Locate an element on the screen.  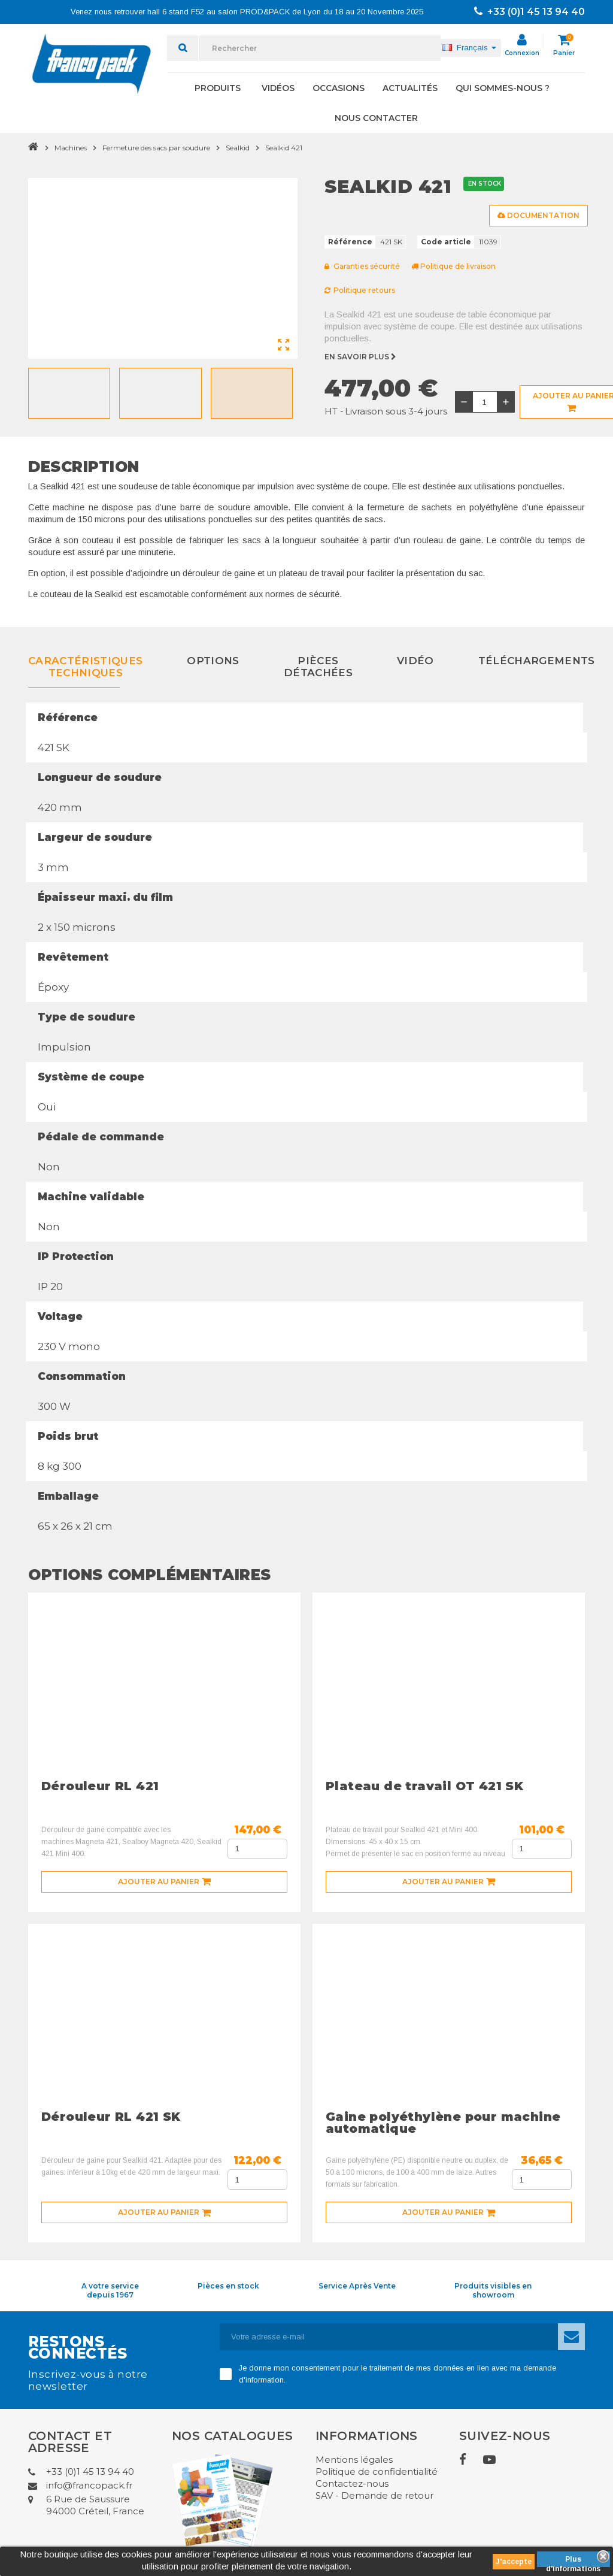
Gaine polyéthylène pour machine automatique is located at coordinates (443, 2122).